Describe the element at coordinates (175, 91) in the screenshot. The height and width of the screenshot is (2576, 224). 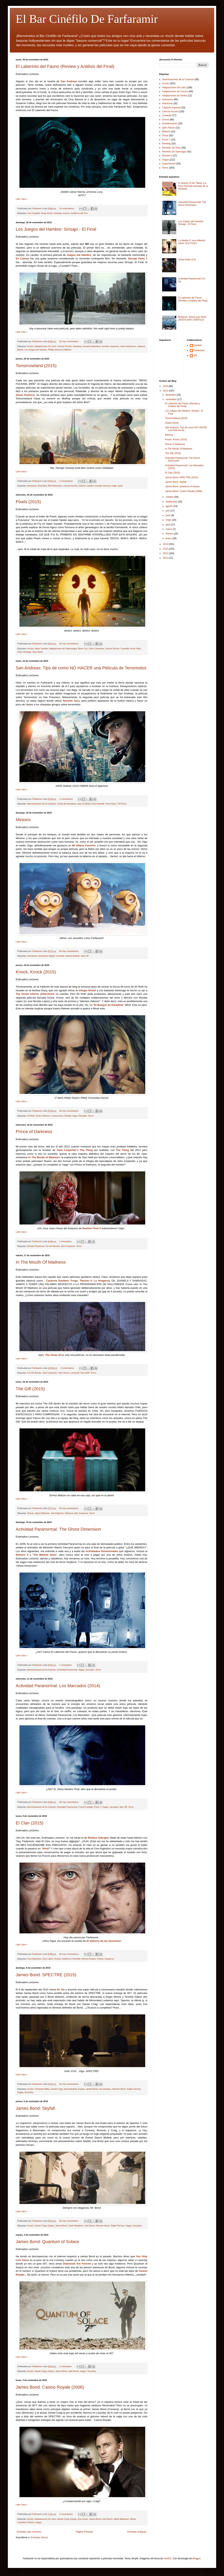
I see `Adaptaciones de Comics` at that location.